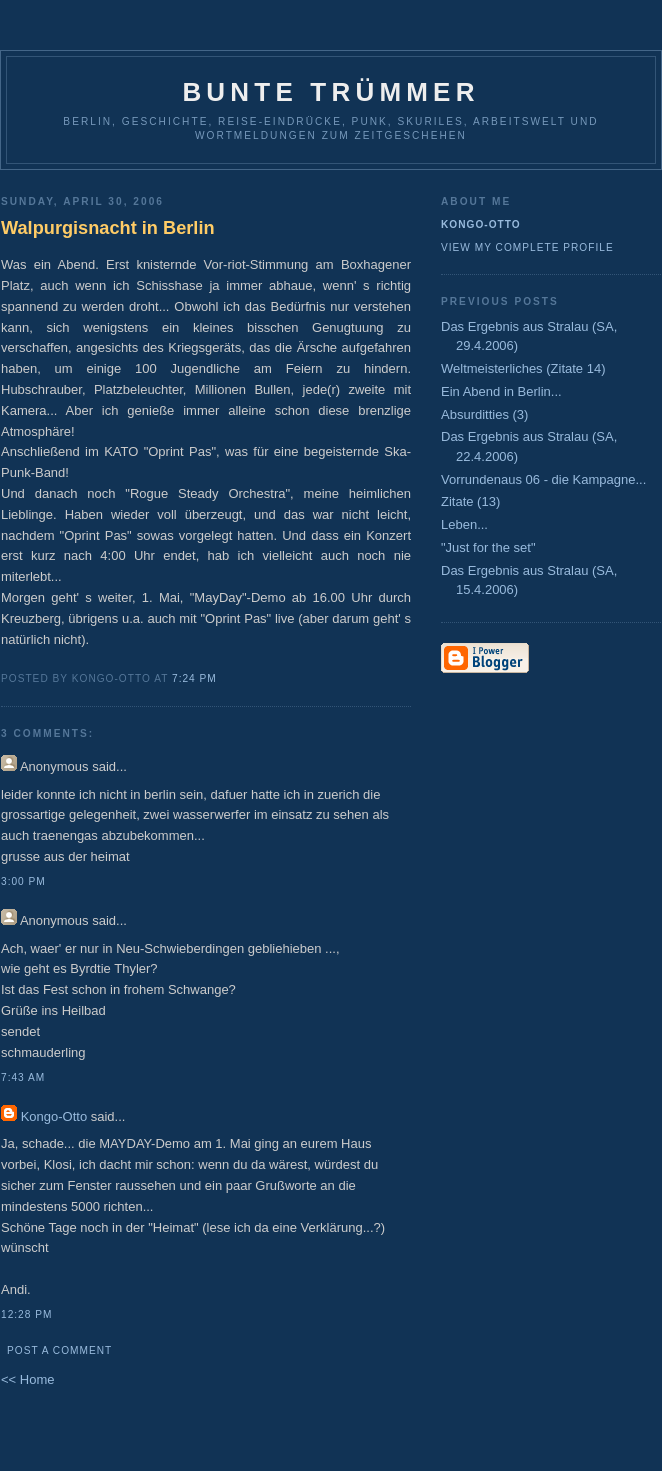  Describe the element at coordinates (27, 1379) in the screenshot. I see `<< Home` at that location.